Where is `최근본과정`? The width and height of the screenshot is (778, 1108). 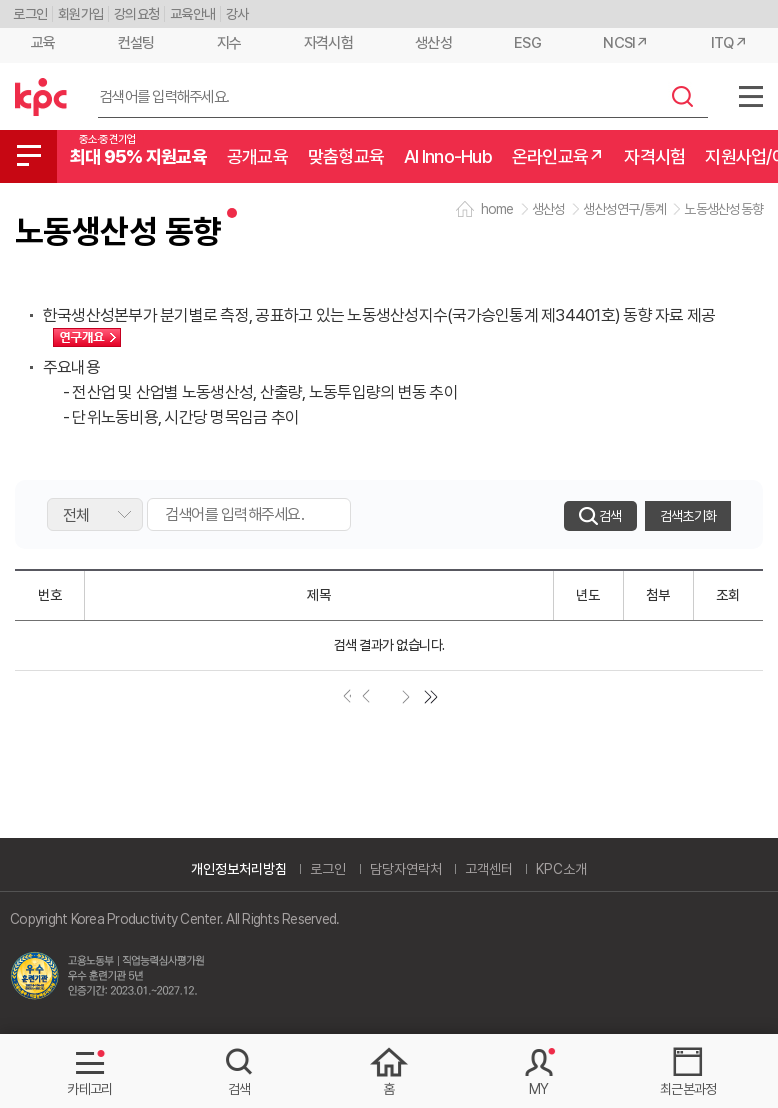
최근본과정 is located at coordinates (688, 1088).